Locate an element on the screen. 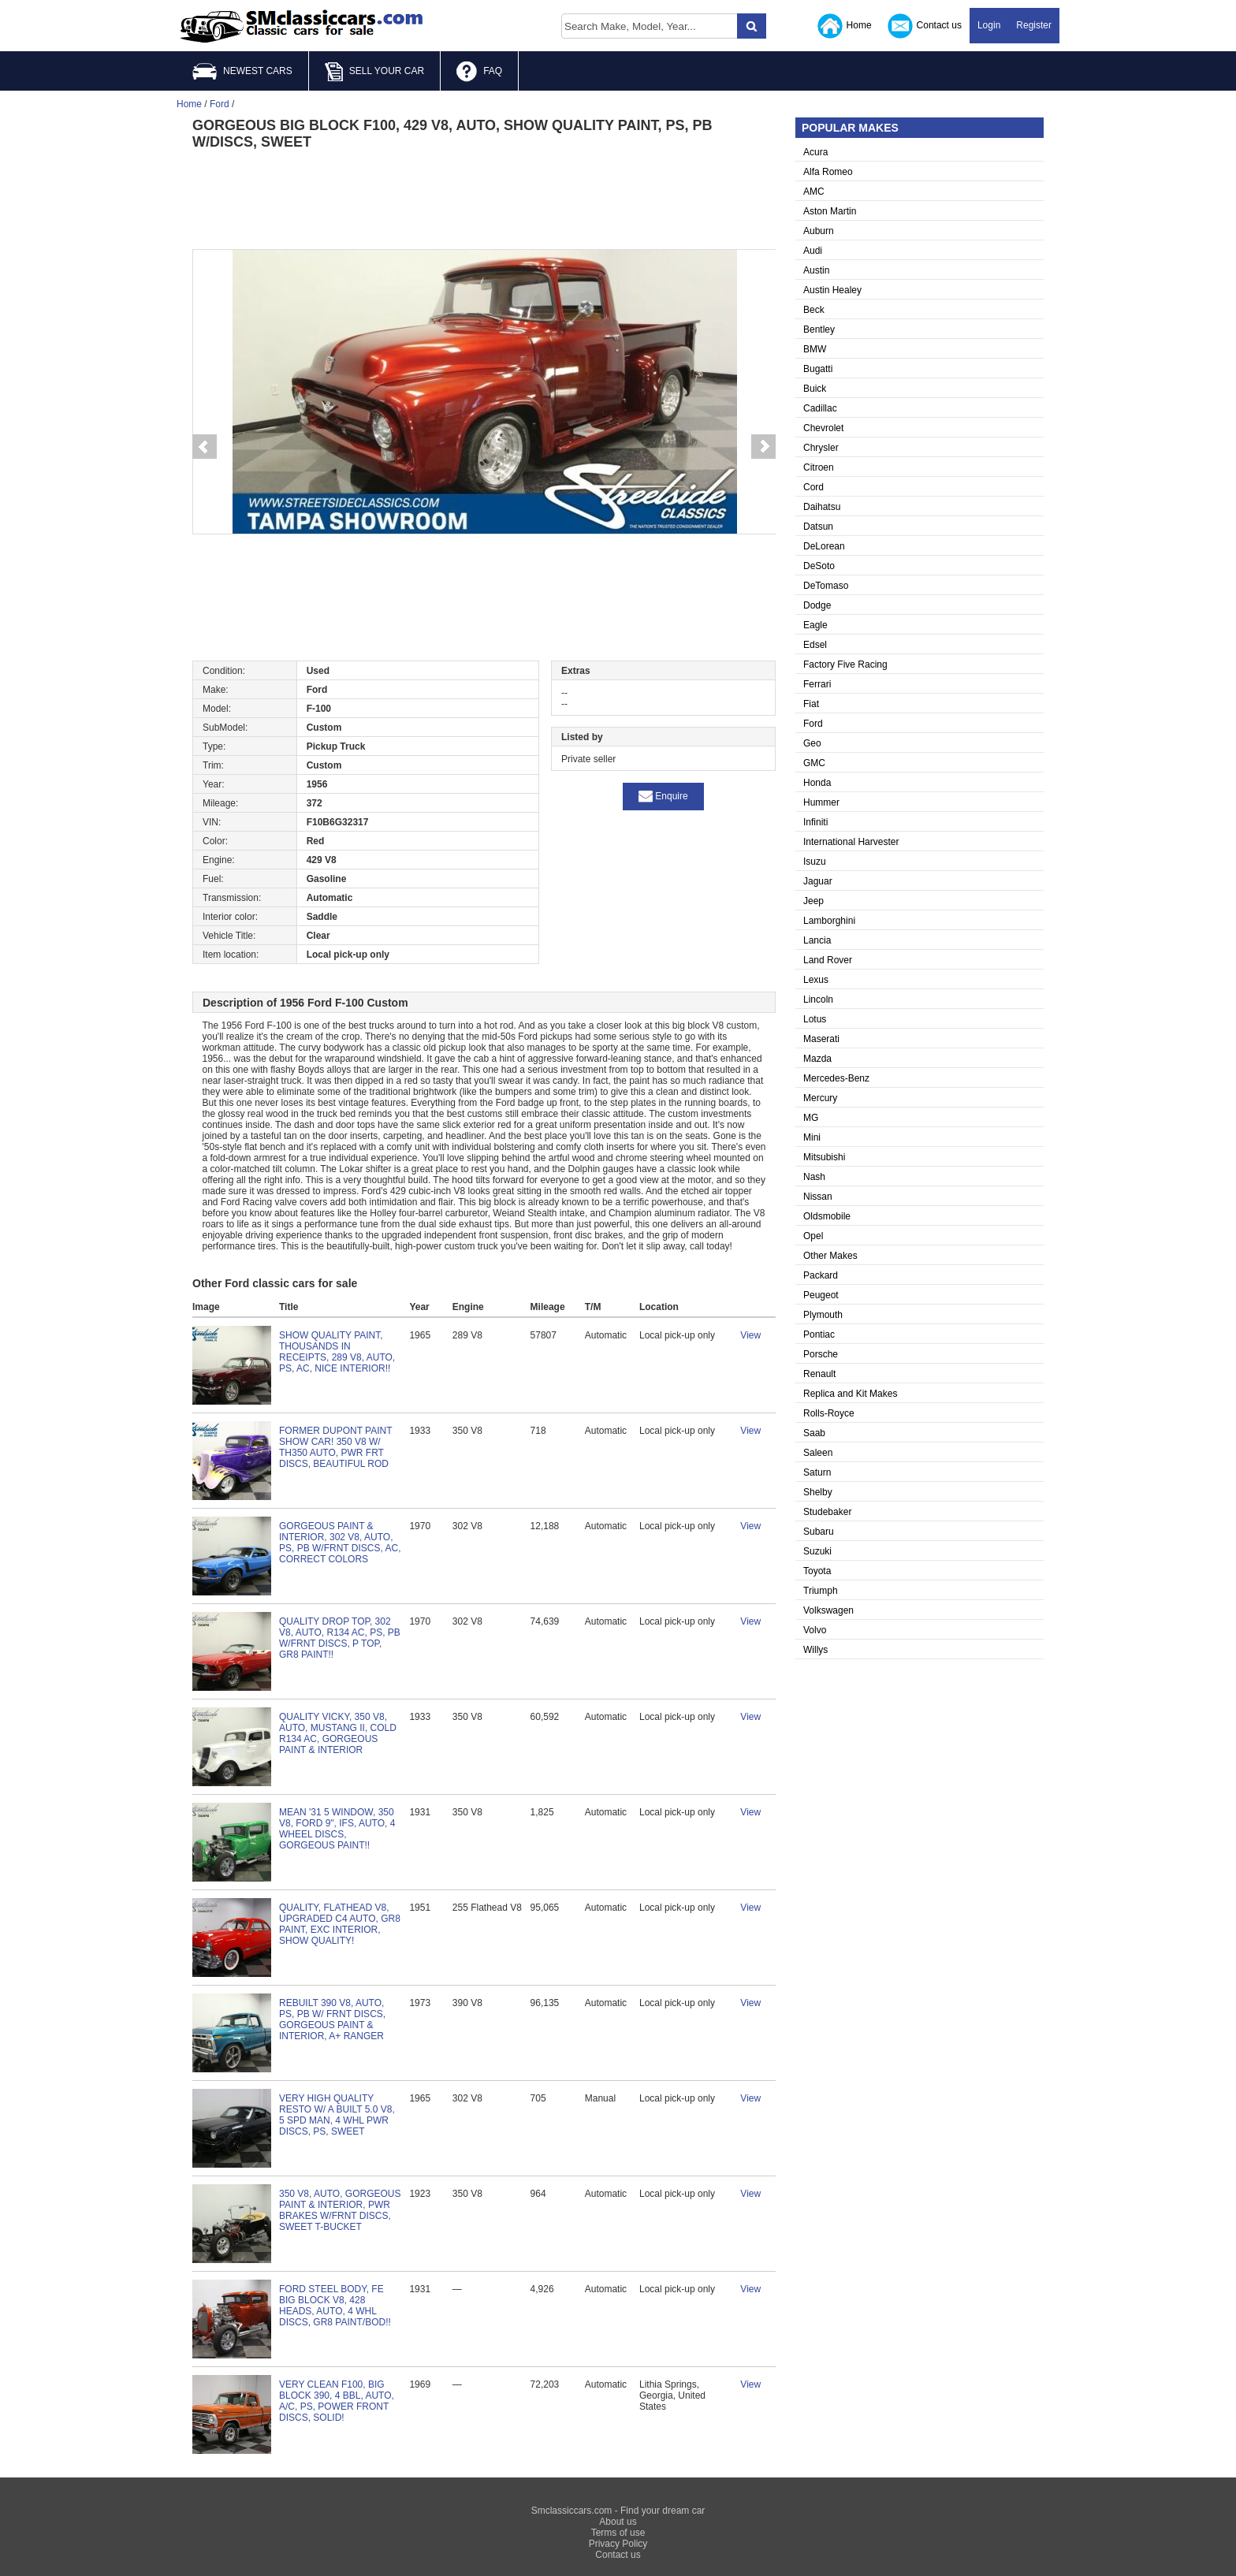  Mazda is located at coordinates (817, 1058).